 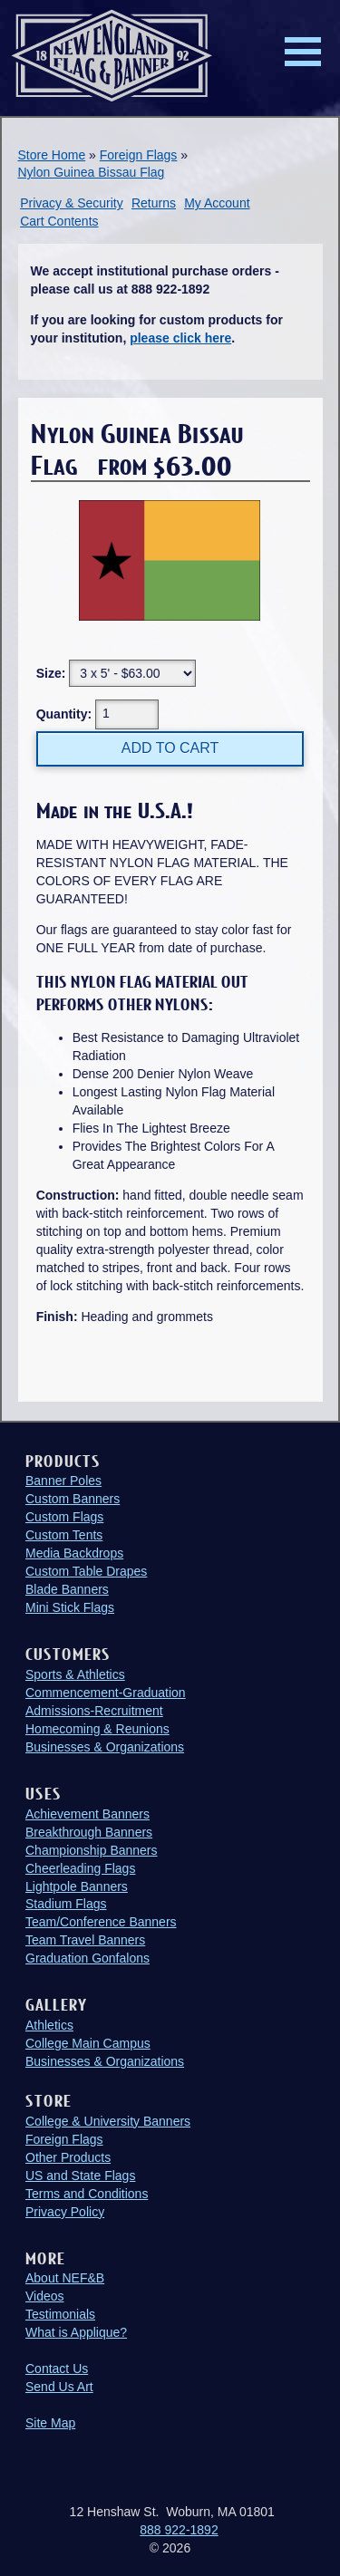 I want to click on Privacy Policy, so click(x=64, y=2212).